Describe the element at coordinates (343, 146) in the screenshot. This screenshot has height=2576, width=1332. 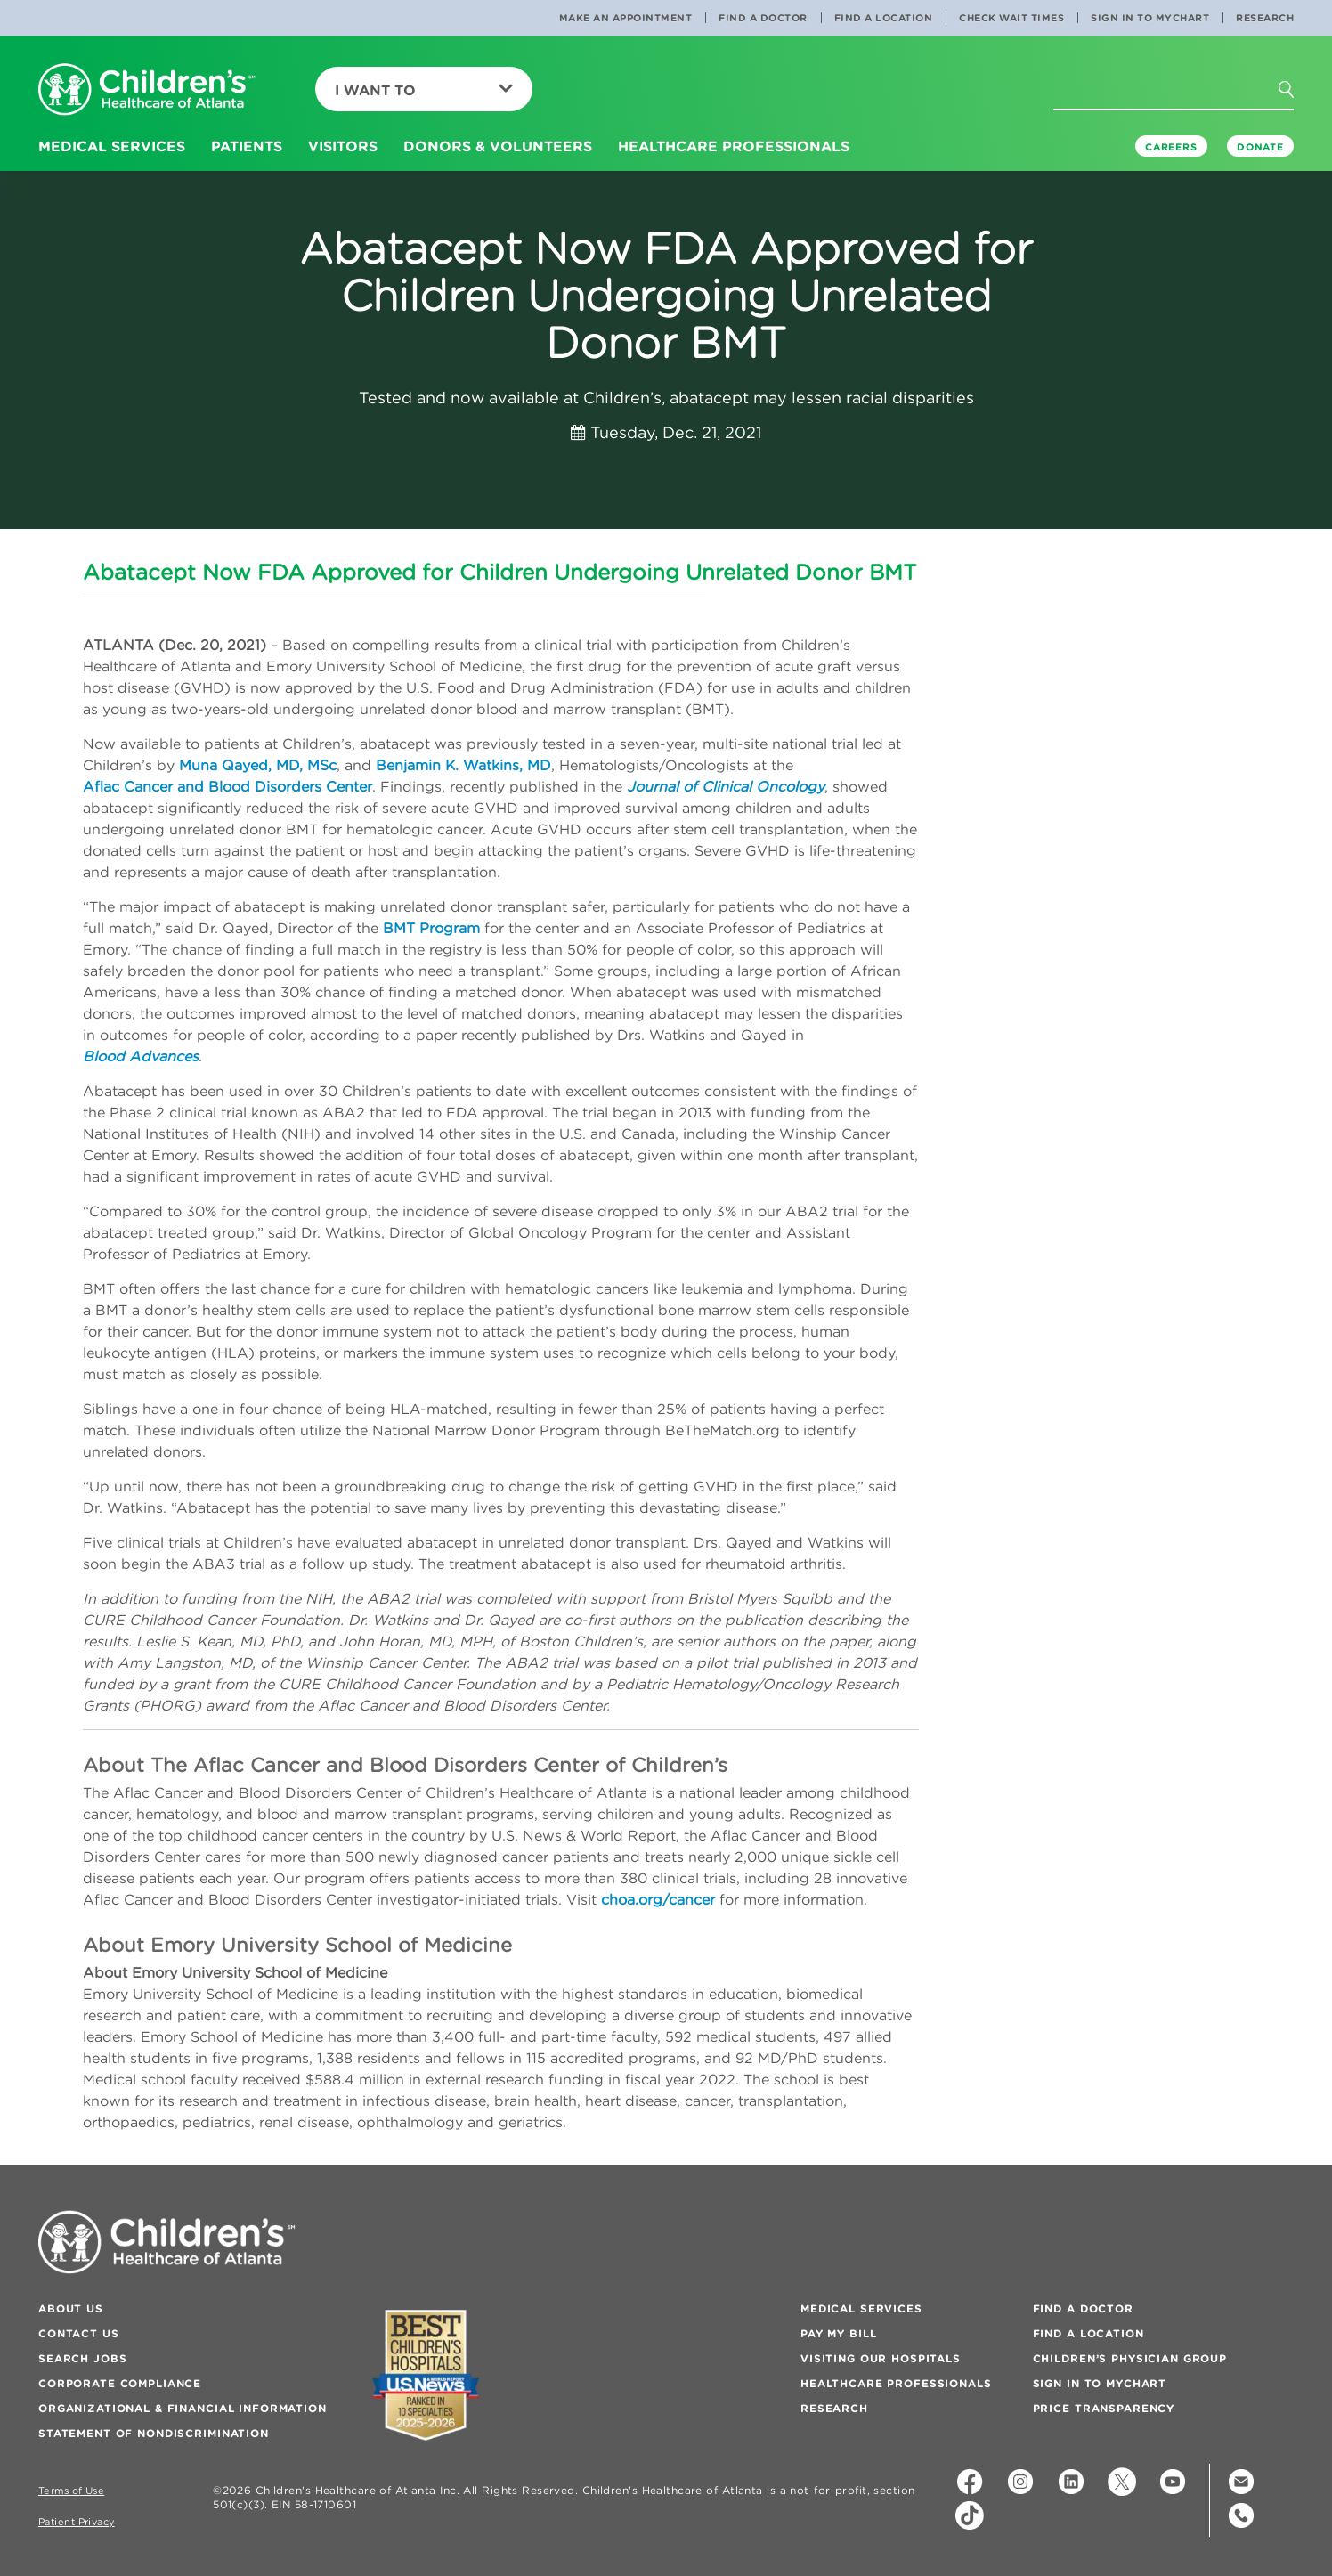
I see `Visitors [button]` at that location.